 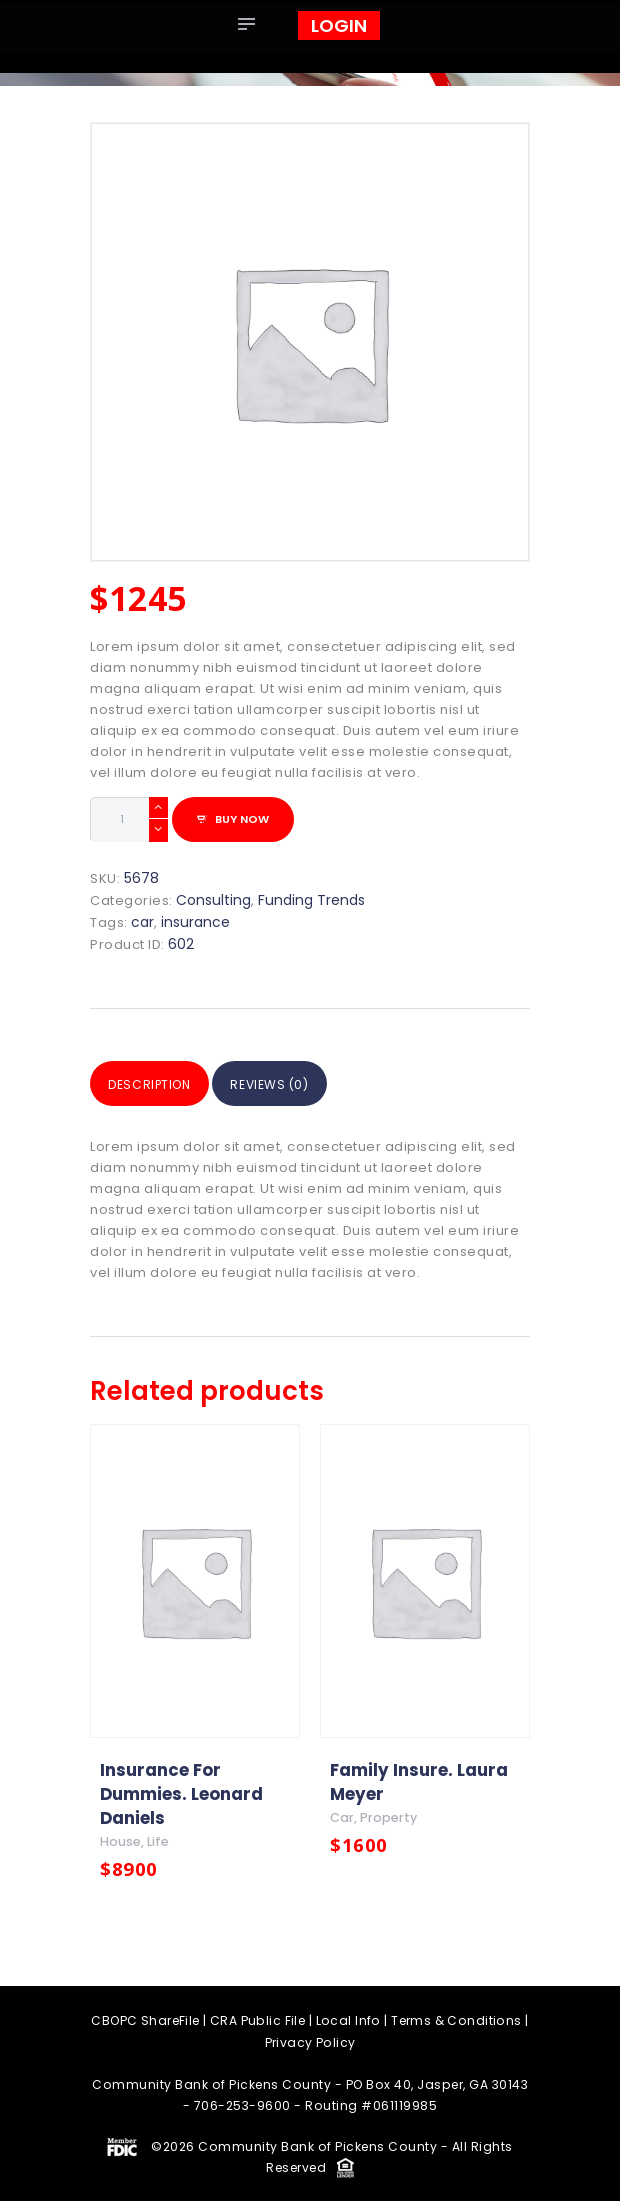 I want to click on Funding Trends, so click(x=311, y=899).